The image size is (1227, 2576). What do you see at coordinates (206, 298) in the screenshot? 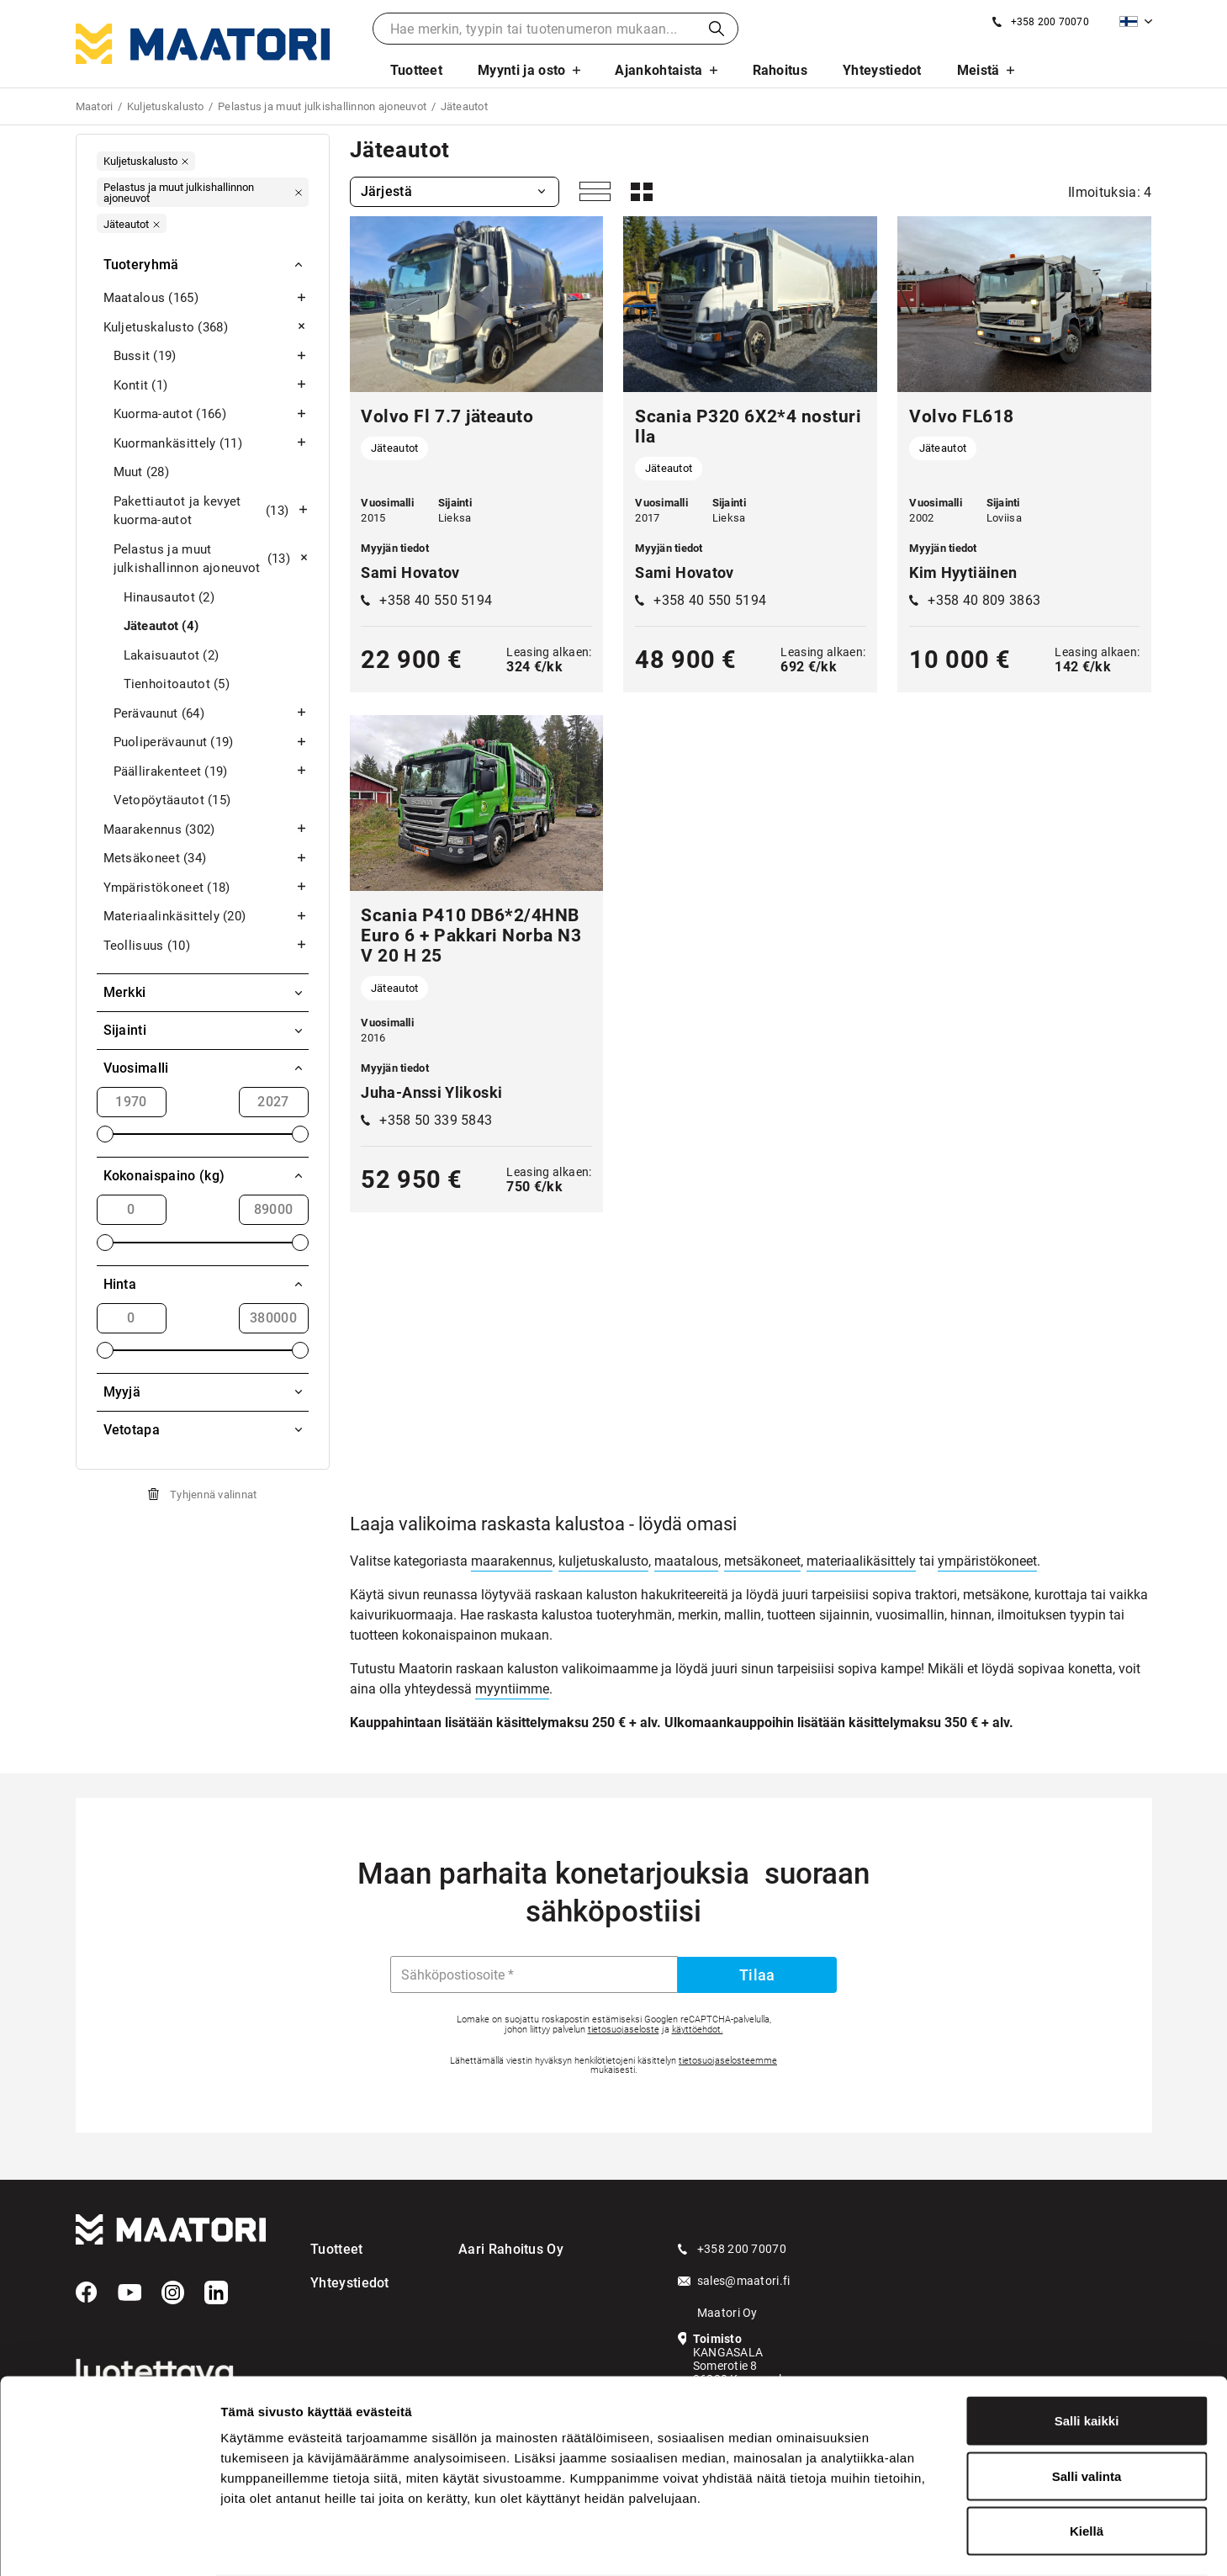
I see `Maatalous` at bounding box center [206, 298].